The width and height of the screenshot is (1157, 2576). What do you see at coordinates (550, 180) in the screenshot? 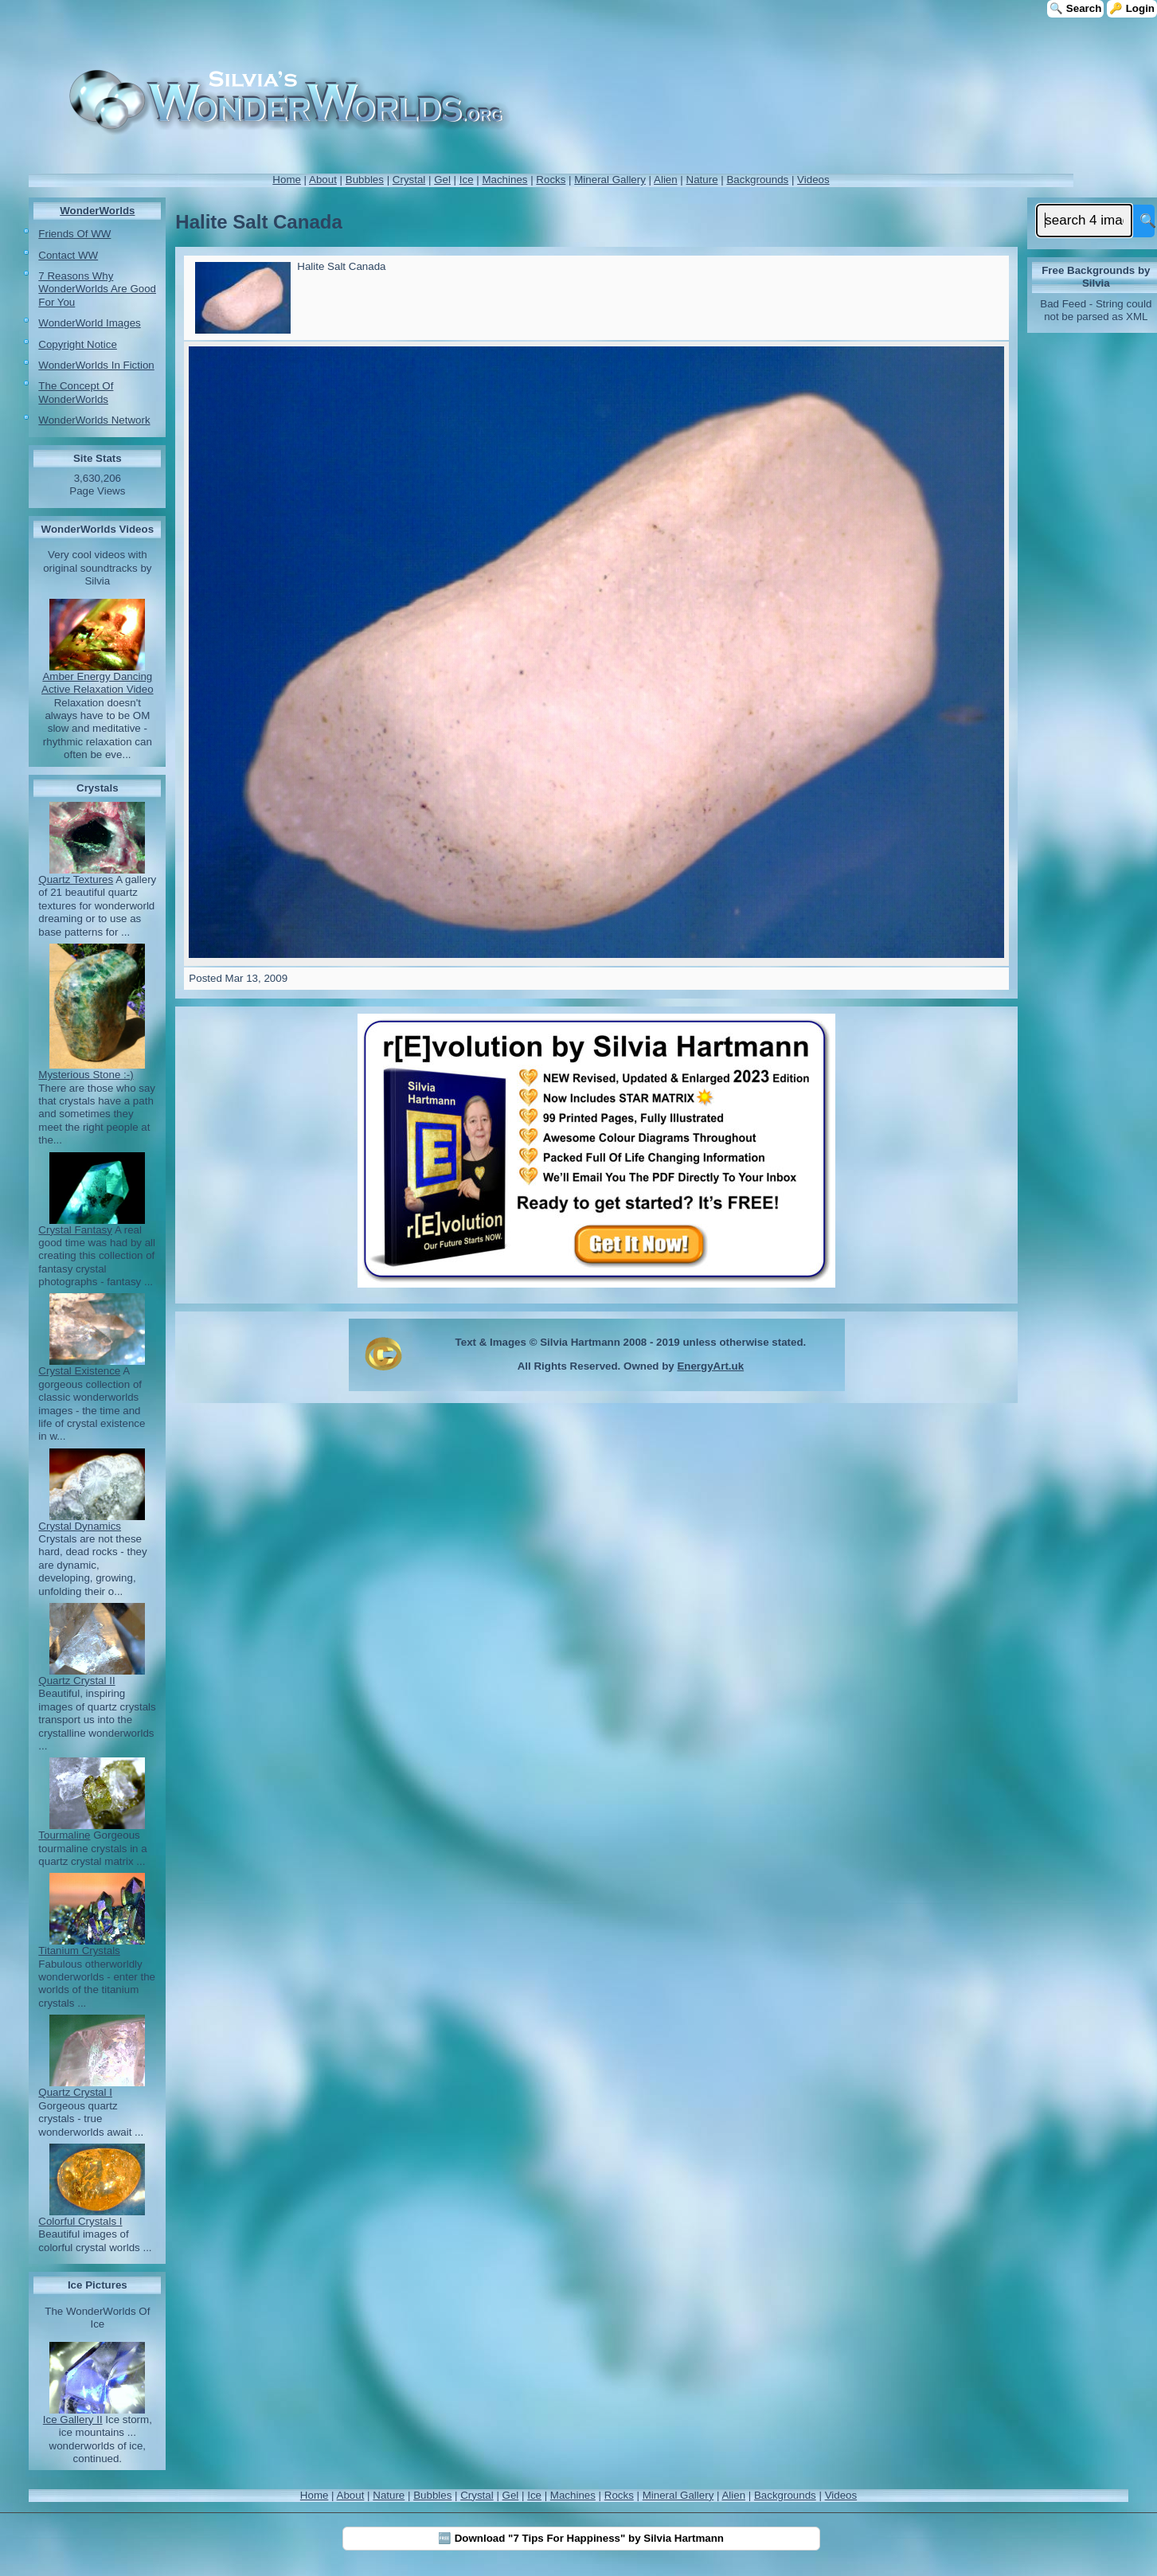
I see `Rocks` at bounding box center [550, 180].